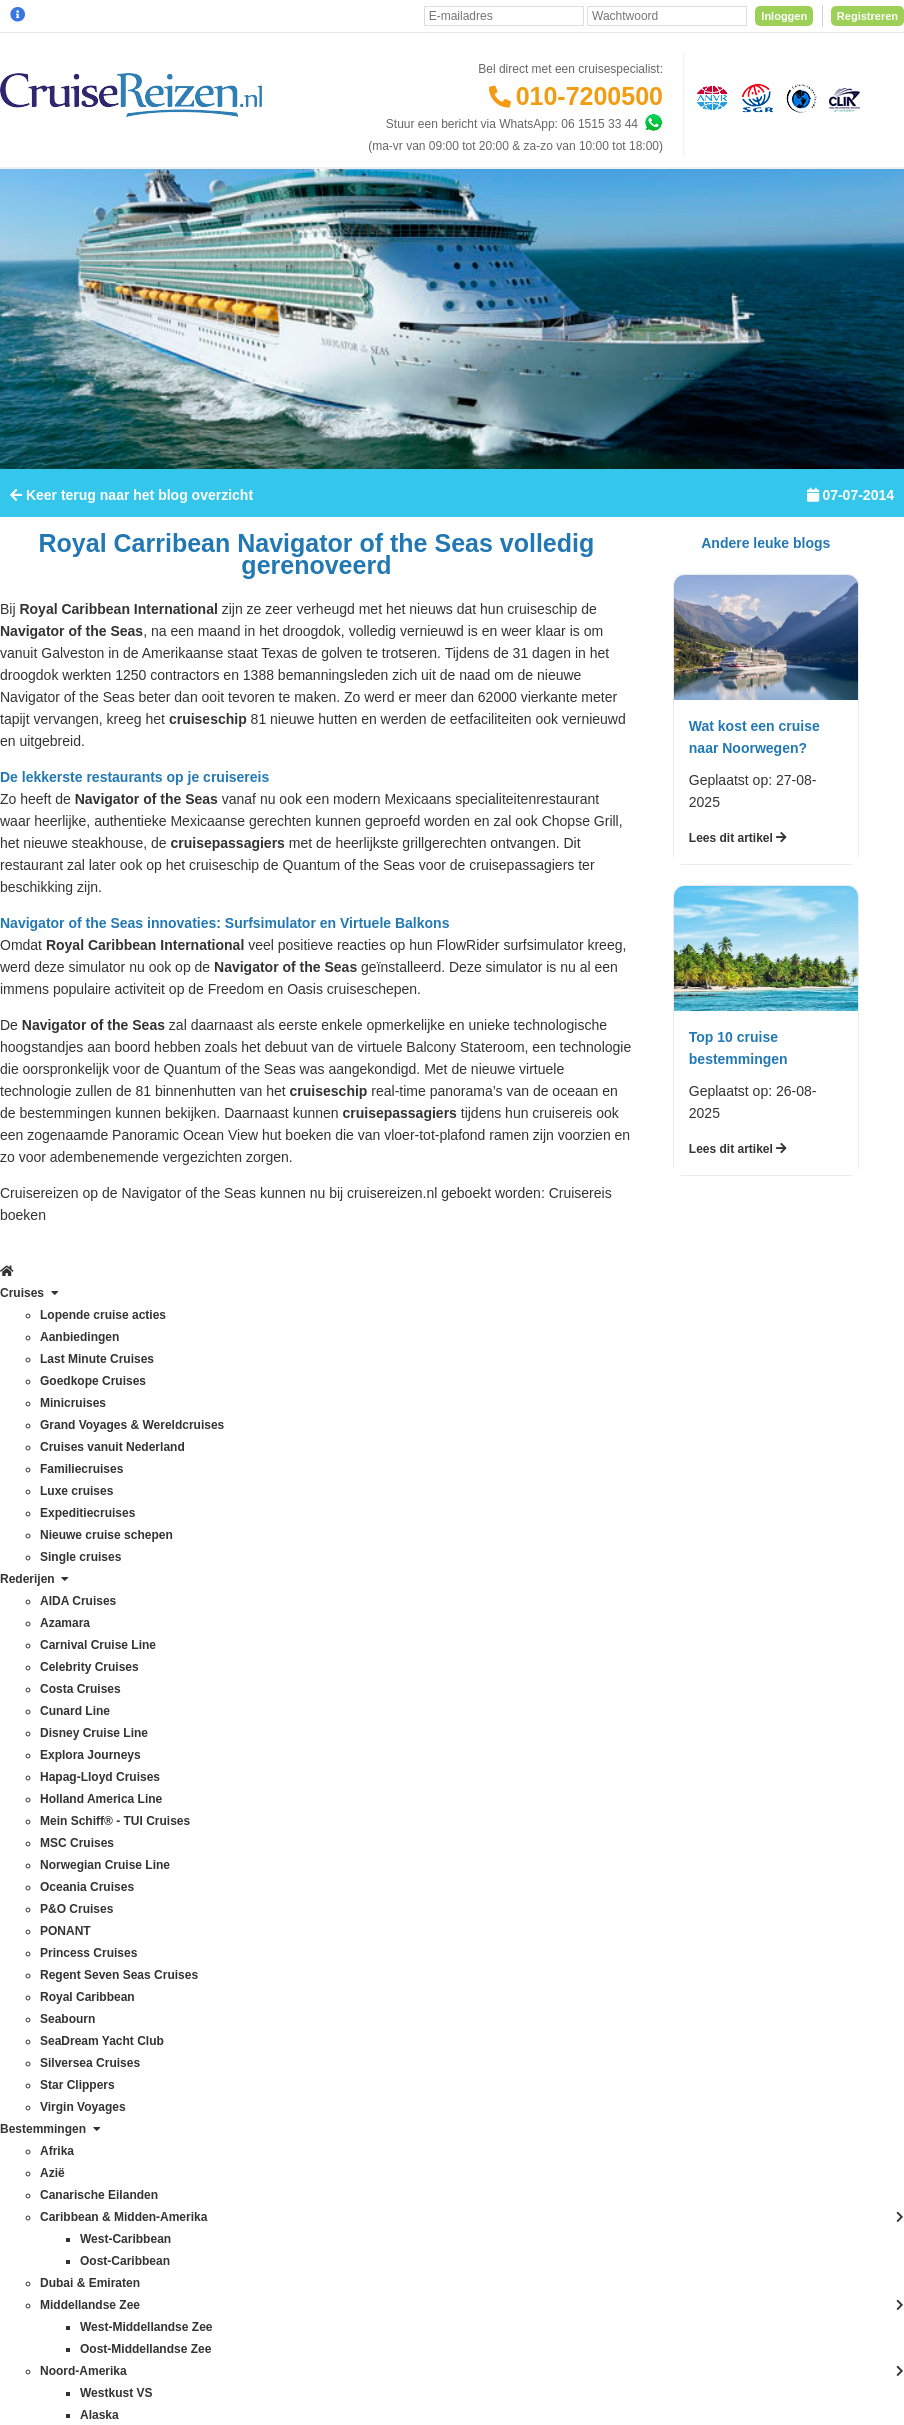 Image resolution: width=904 pixels, height=2425 pixels. I want to click on Costa Cruises, so click(47, 1607).